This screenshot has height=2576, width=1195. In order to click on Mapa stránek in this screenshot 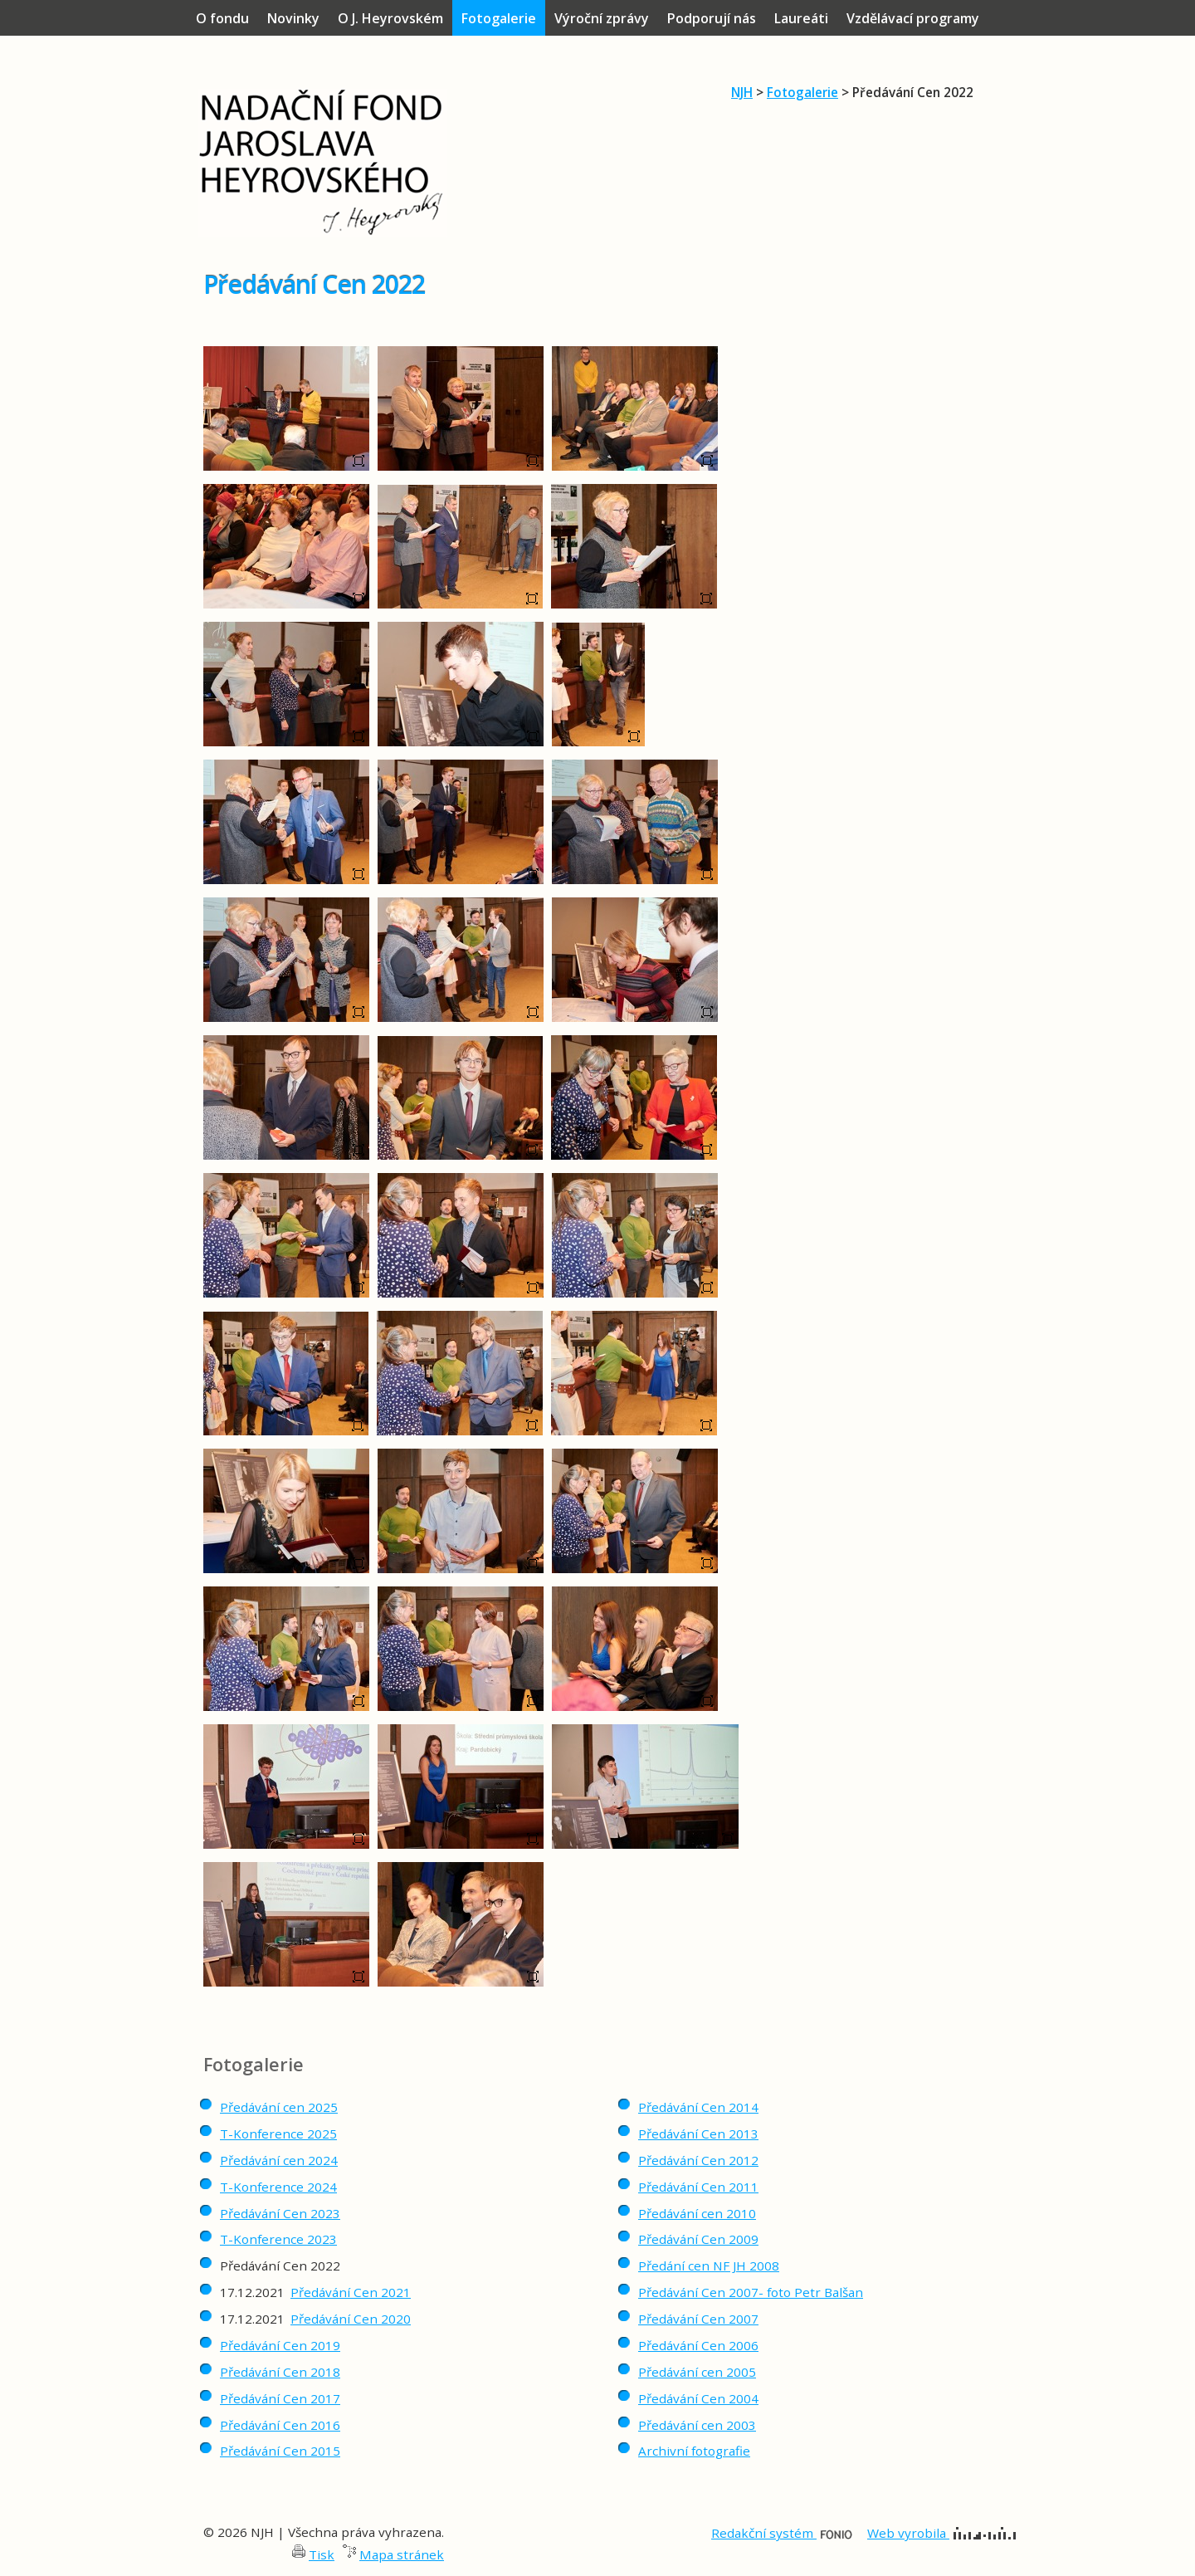, I will do `click(401, 2554)`.